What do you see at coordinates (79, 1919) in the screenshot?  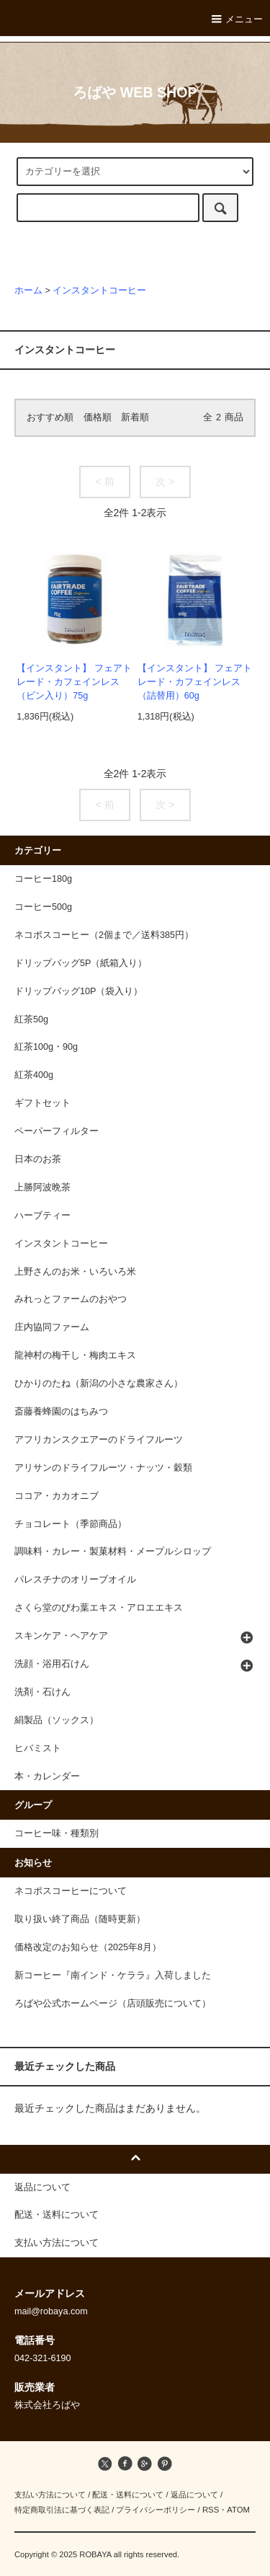 I see `取り扱い終了商品（随時更新）` at bounding box center [79, 1919].